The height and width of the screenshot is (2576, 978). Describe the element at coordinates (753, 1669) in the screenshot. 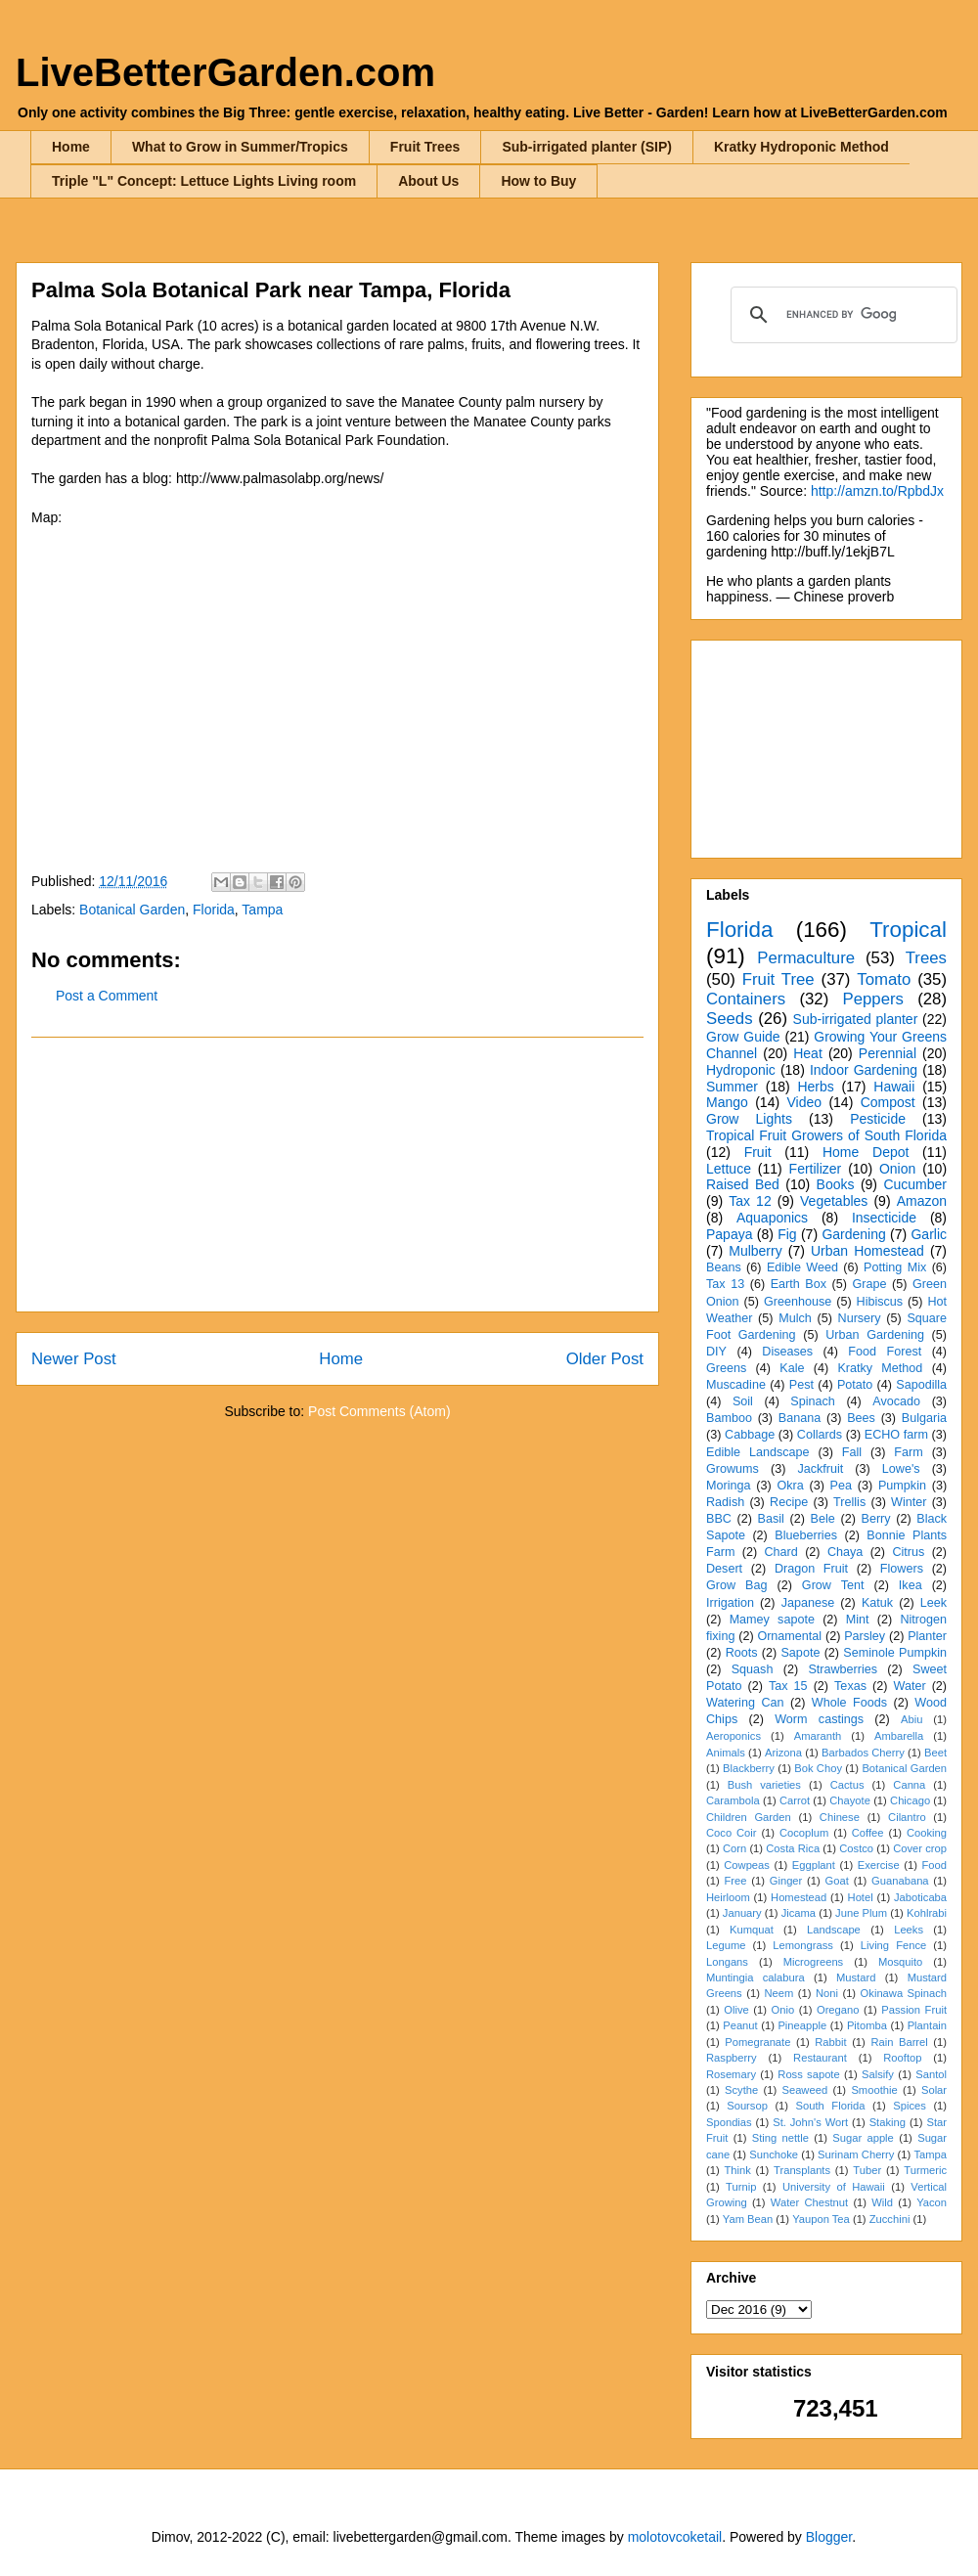

I see `Squash` at that location.